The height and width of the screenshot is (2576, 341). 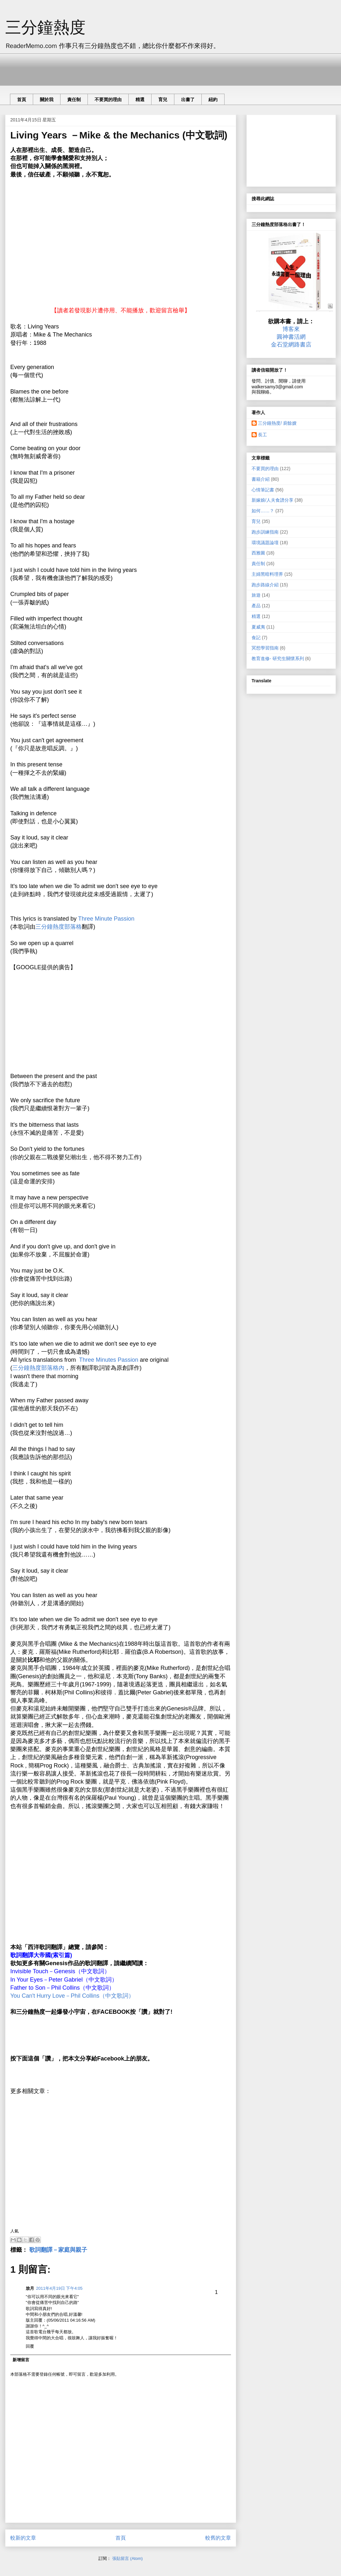 What do you see at coordinates (265, 584) in the screenshot?
I see `跑步路線介紹` at bounding box center [265, 584].